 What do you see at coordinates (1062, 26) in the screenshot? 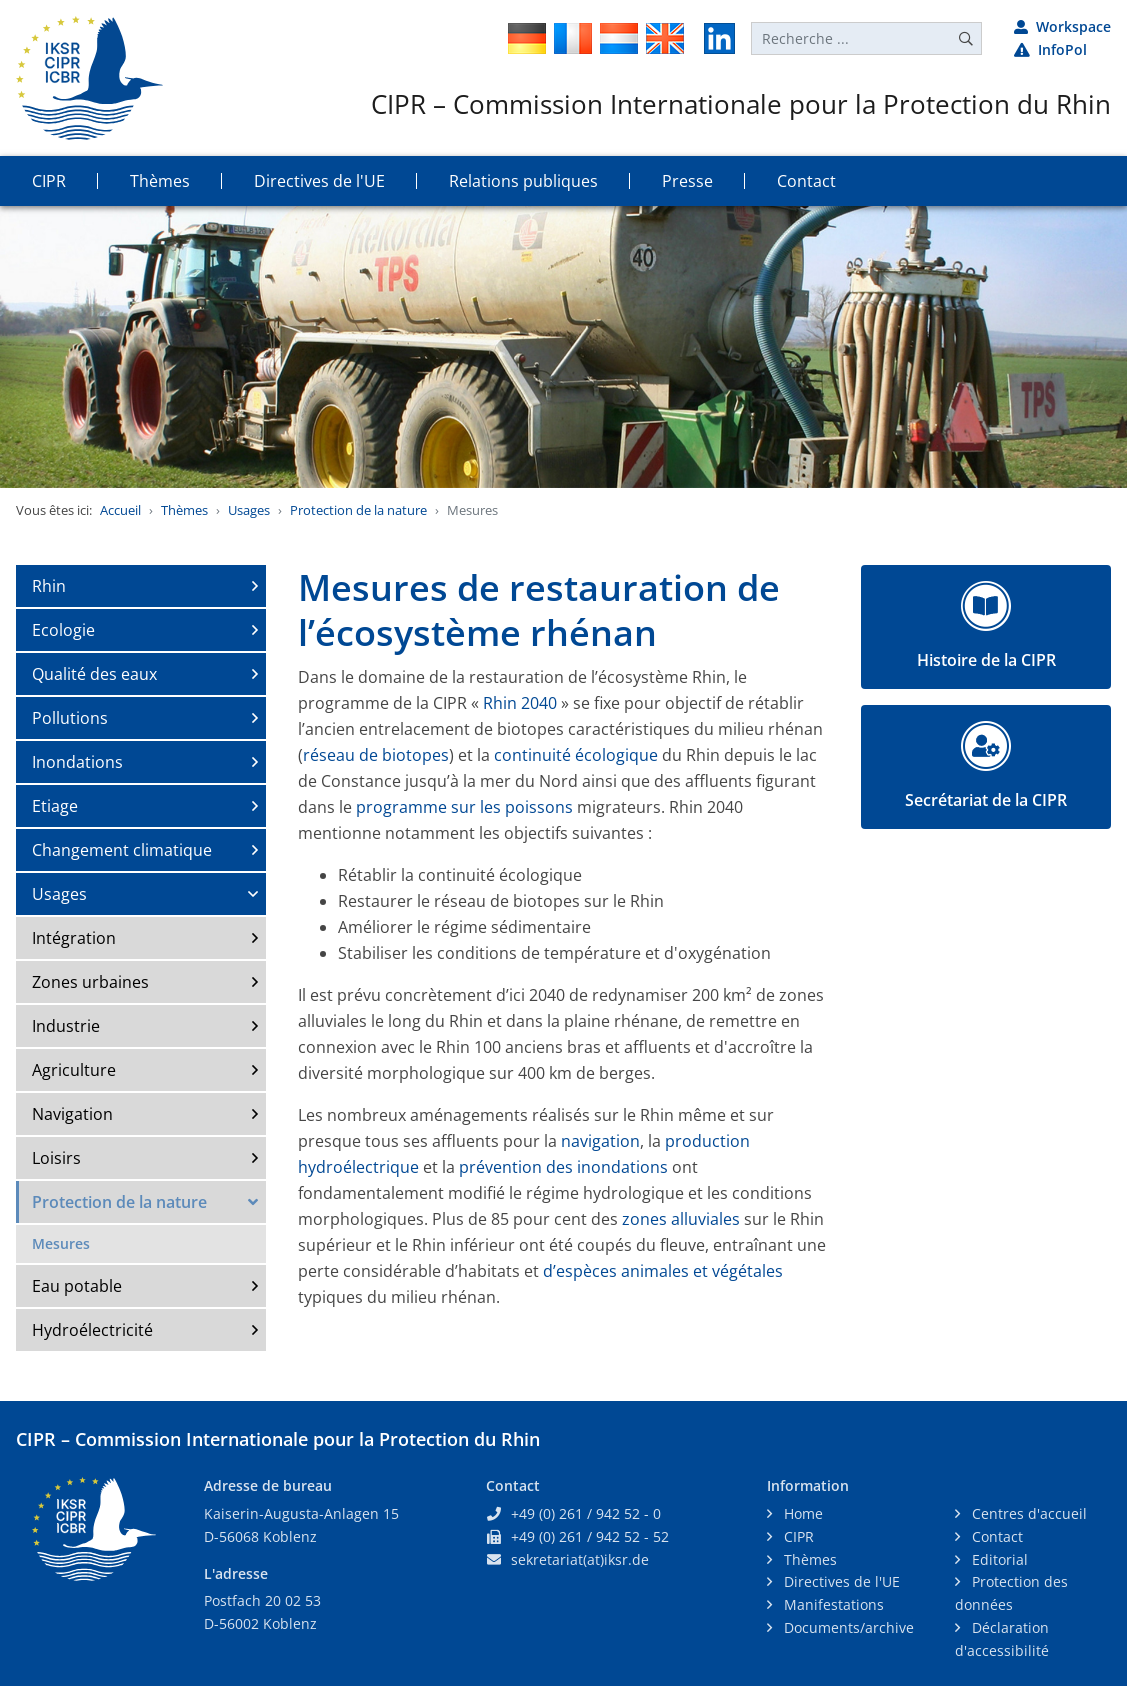
I see `Workspace` at bounding box center [1062, 26].